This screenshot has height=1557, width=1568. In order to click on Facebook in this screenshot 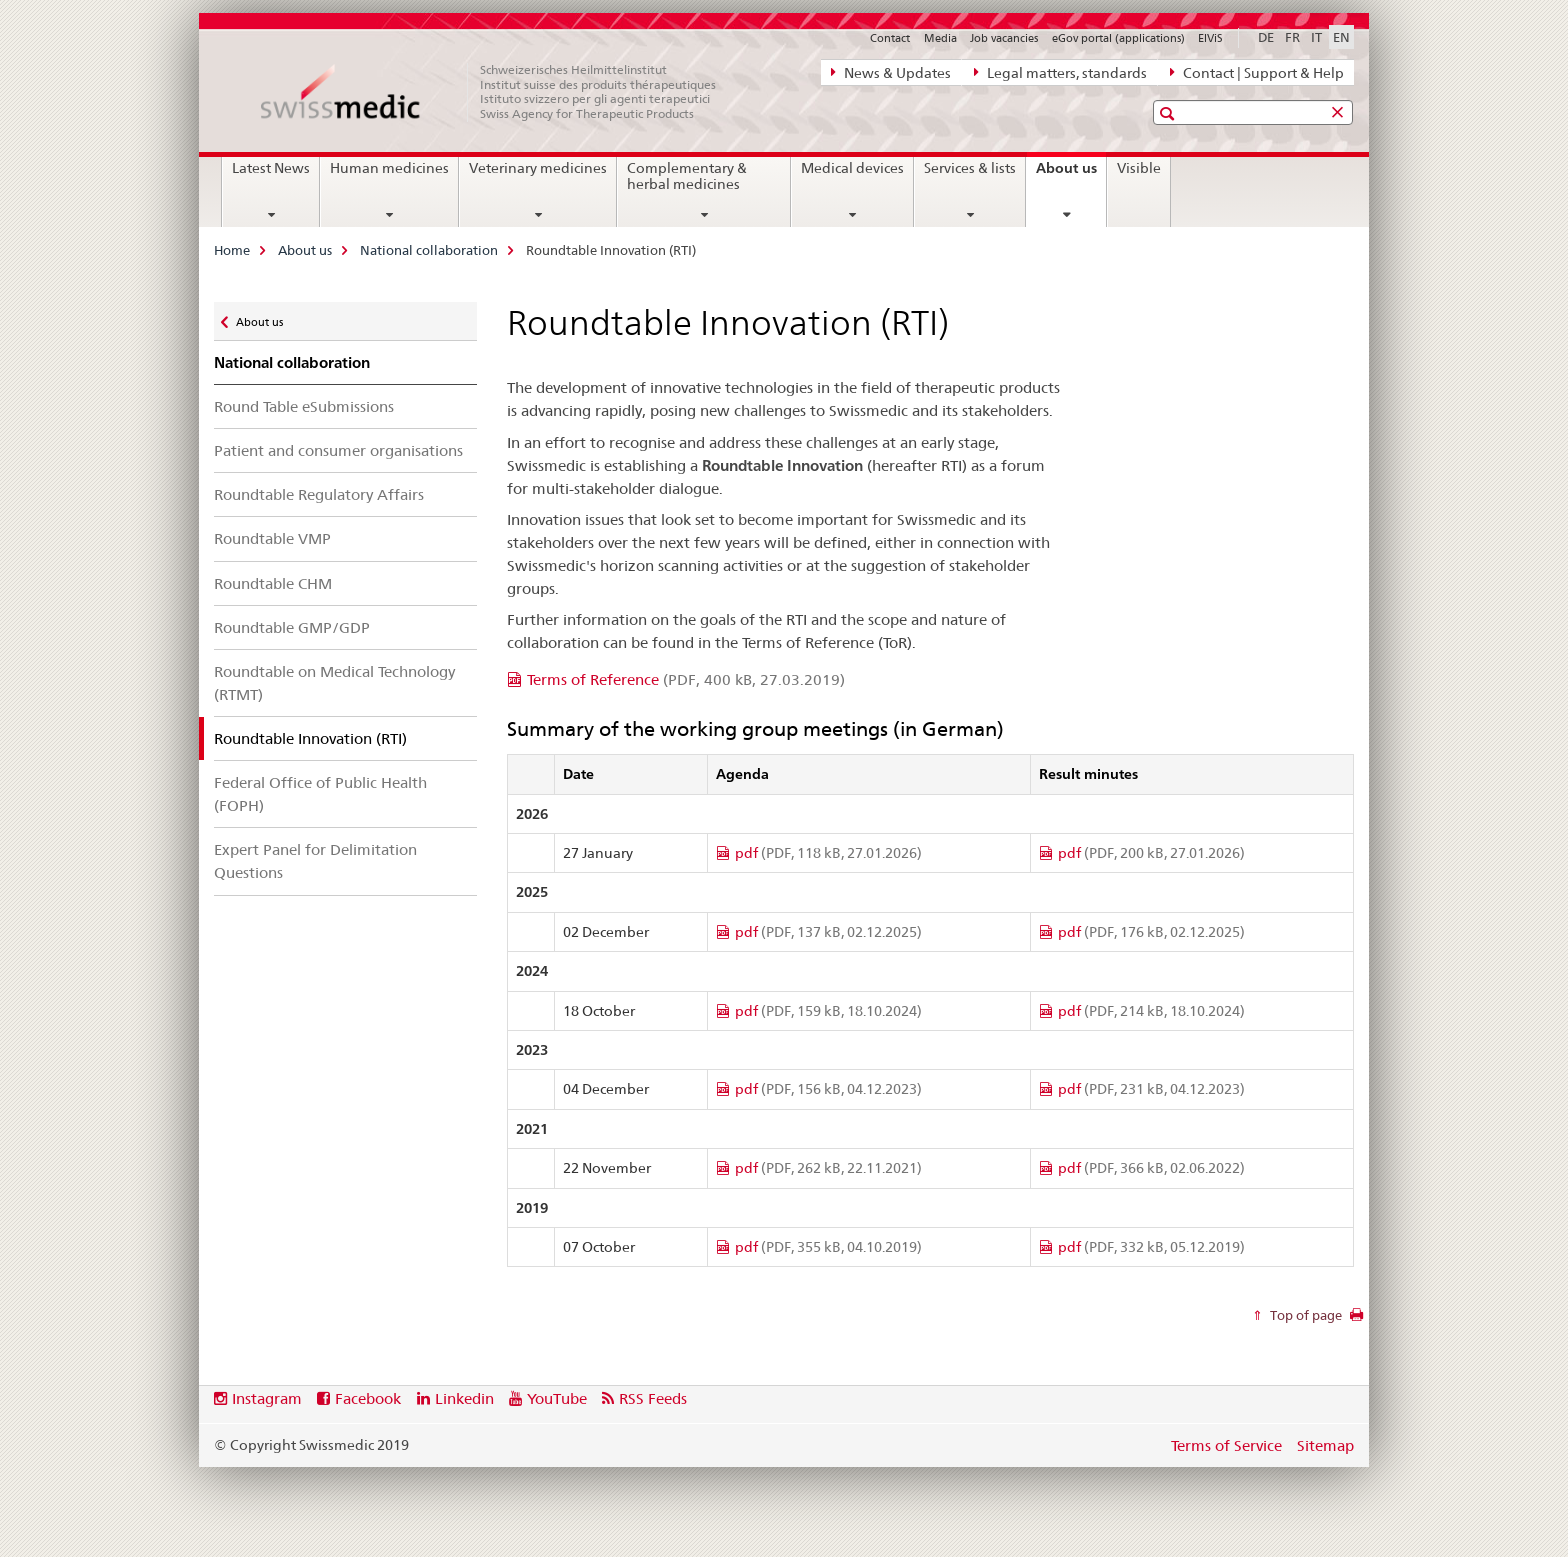, I will do `click(368, 1398)`.